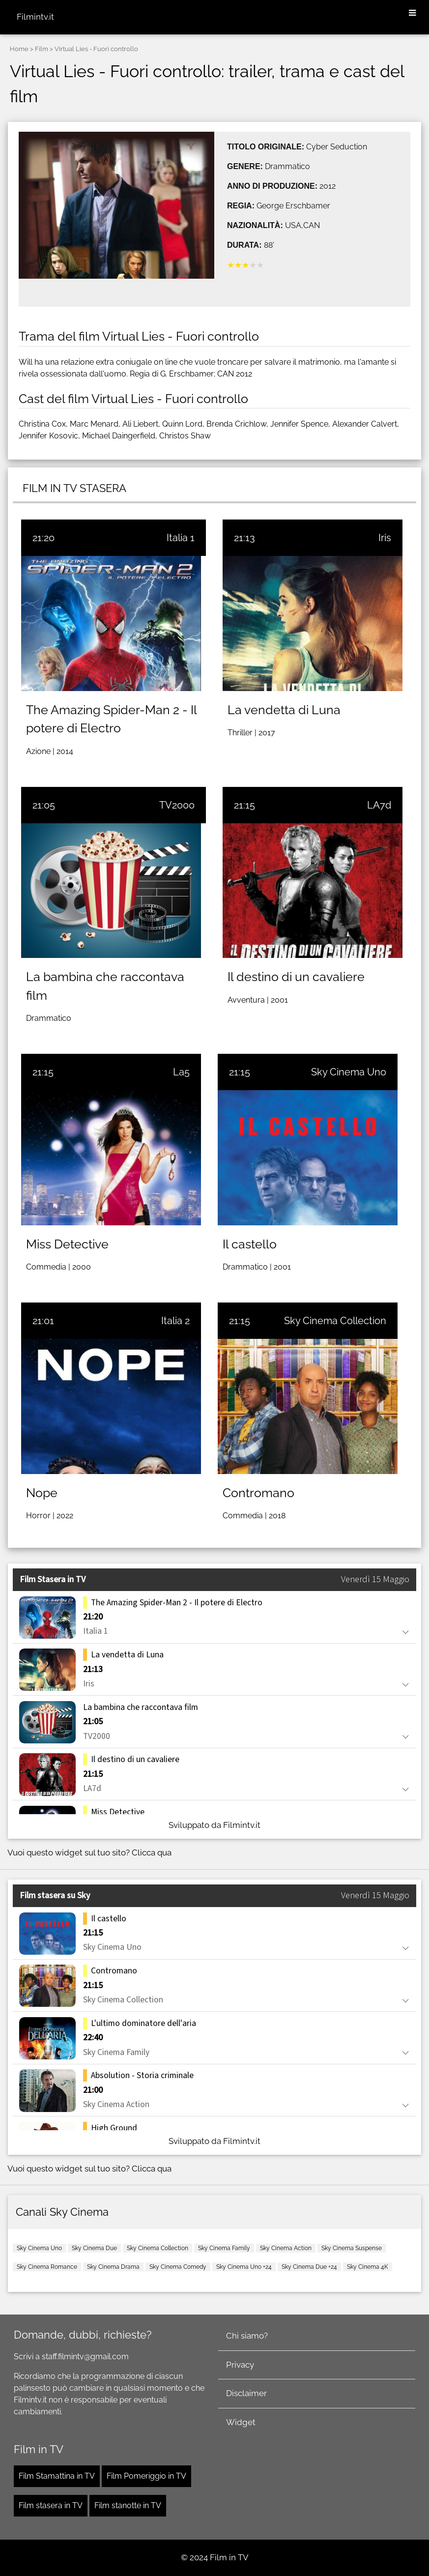 The image size is (429, 2576). What do you see at coordinates (335, 1321) in the screenshot?
I see `Sky Cinema Collection` at bounding box center [335, 1321].